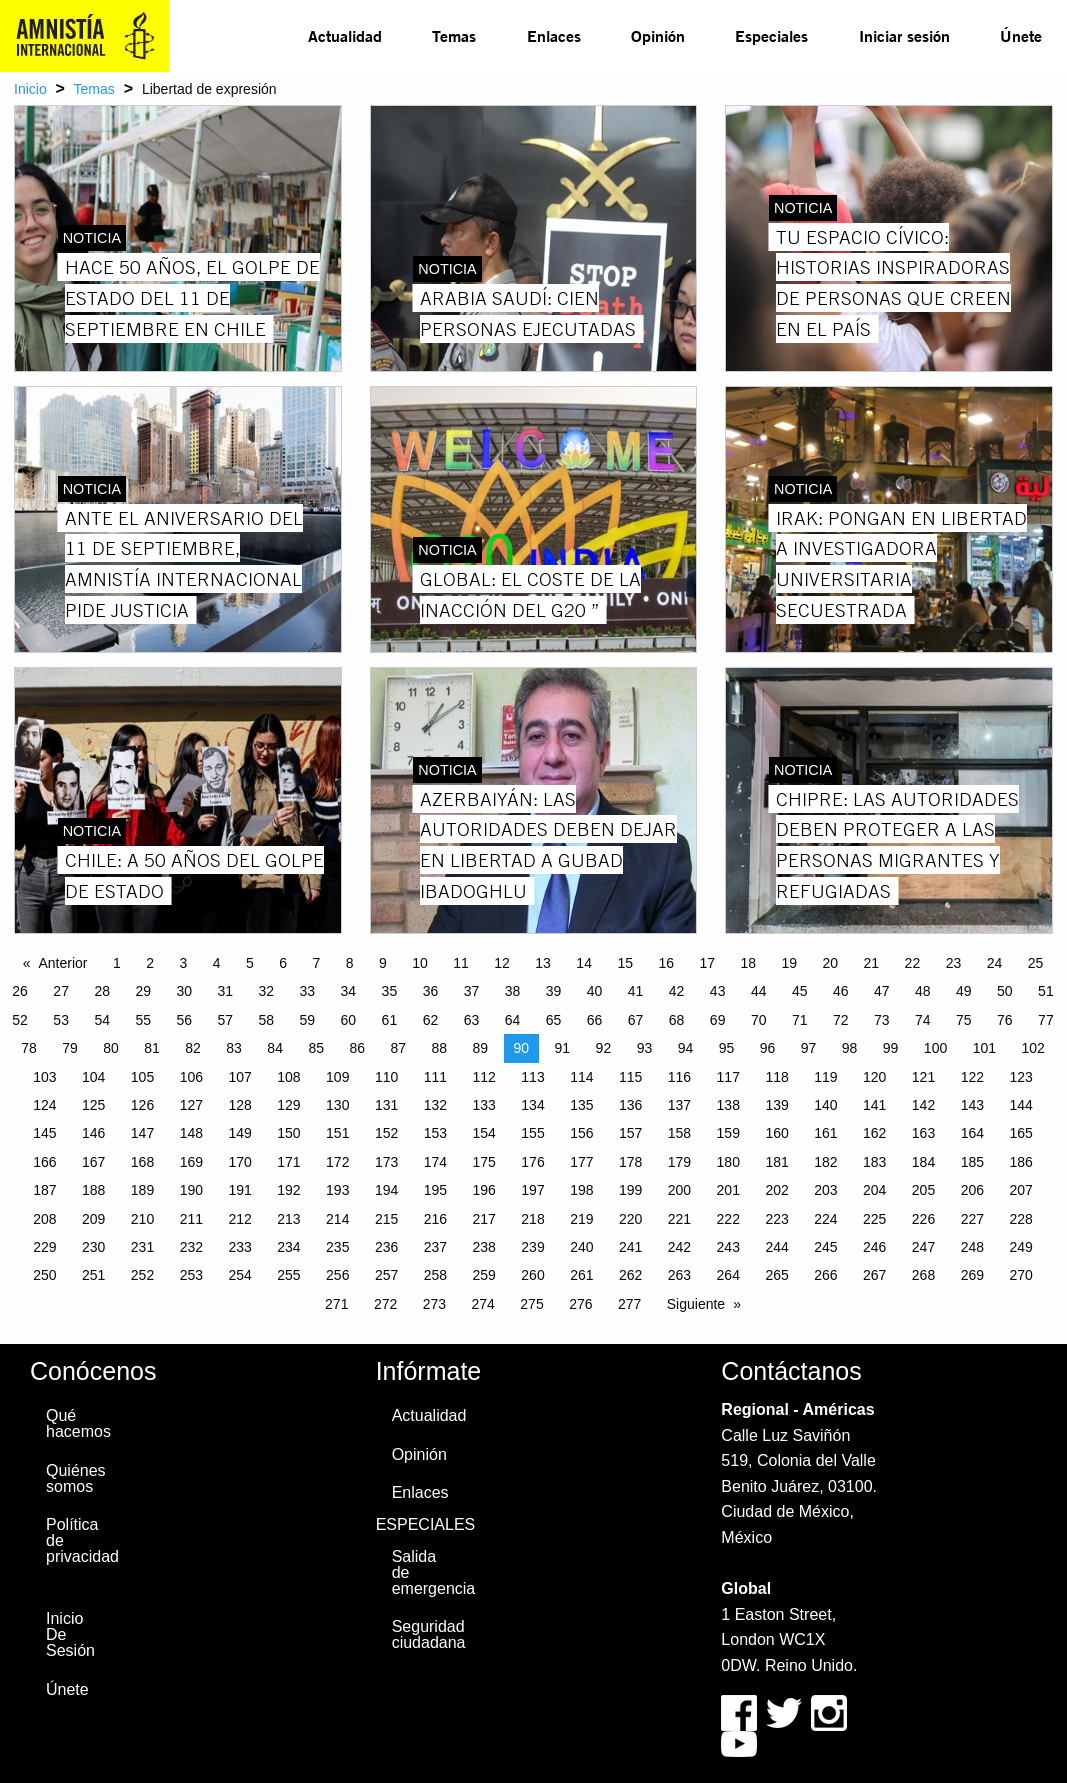 This screenshot has height=1783, width=1067. I want to click on 79 [Page 79], so click(70, 1048).